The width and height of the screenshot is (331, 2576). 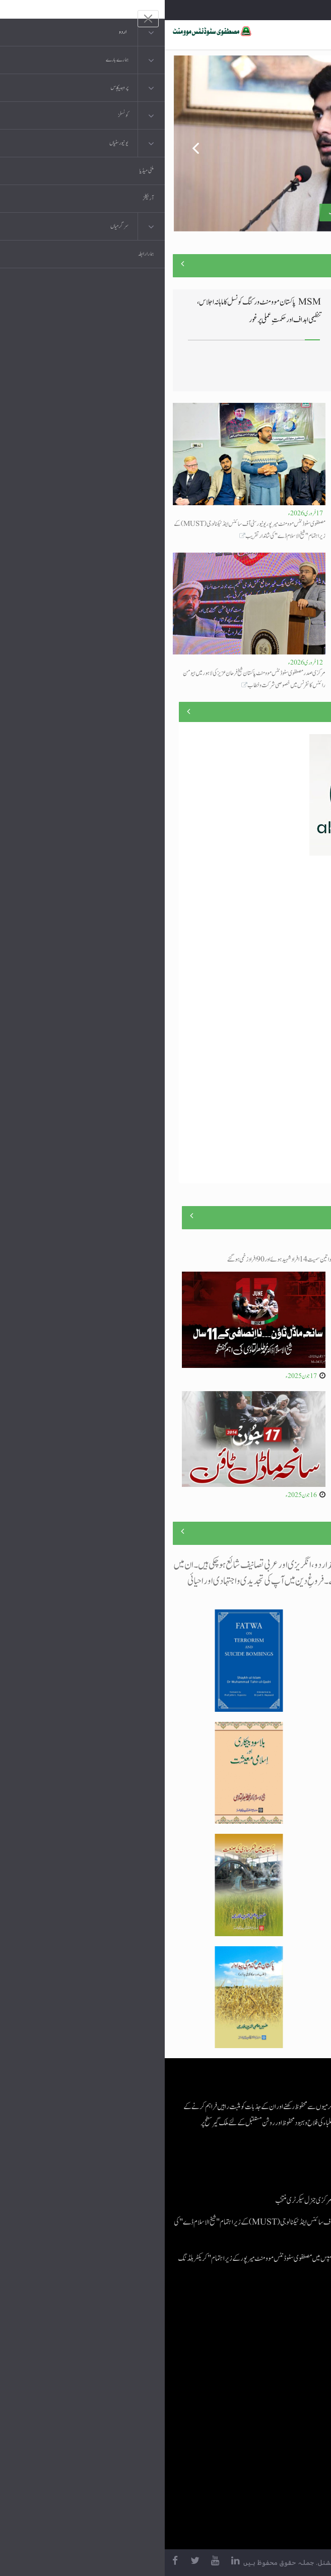 I want to click on خطابات, so click(x=269, y=2417).